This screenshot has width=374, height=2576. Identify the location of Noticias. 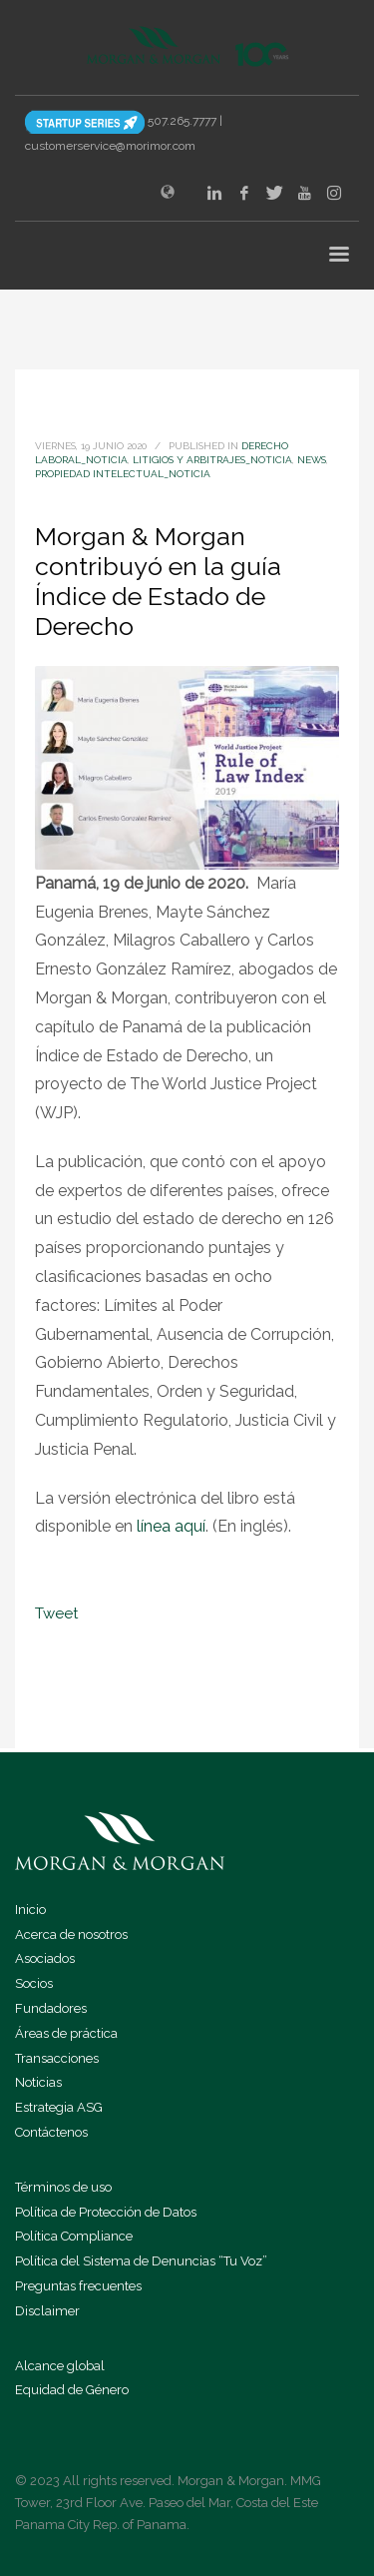
(38, 2082).